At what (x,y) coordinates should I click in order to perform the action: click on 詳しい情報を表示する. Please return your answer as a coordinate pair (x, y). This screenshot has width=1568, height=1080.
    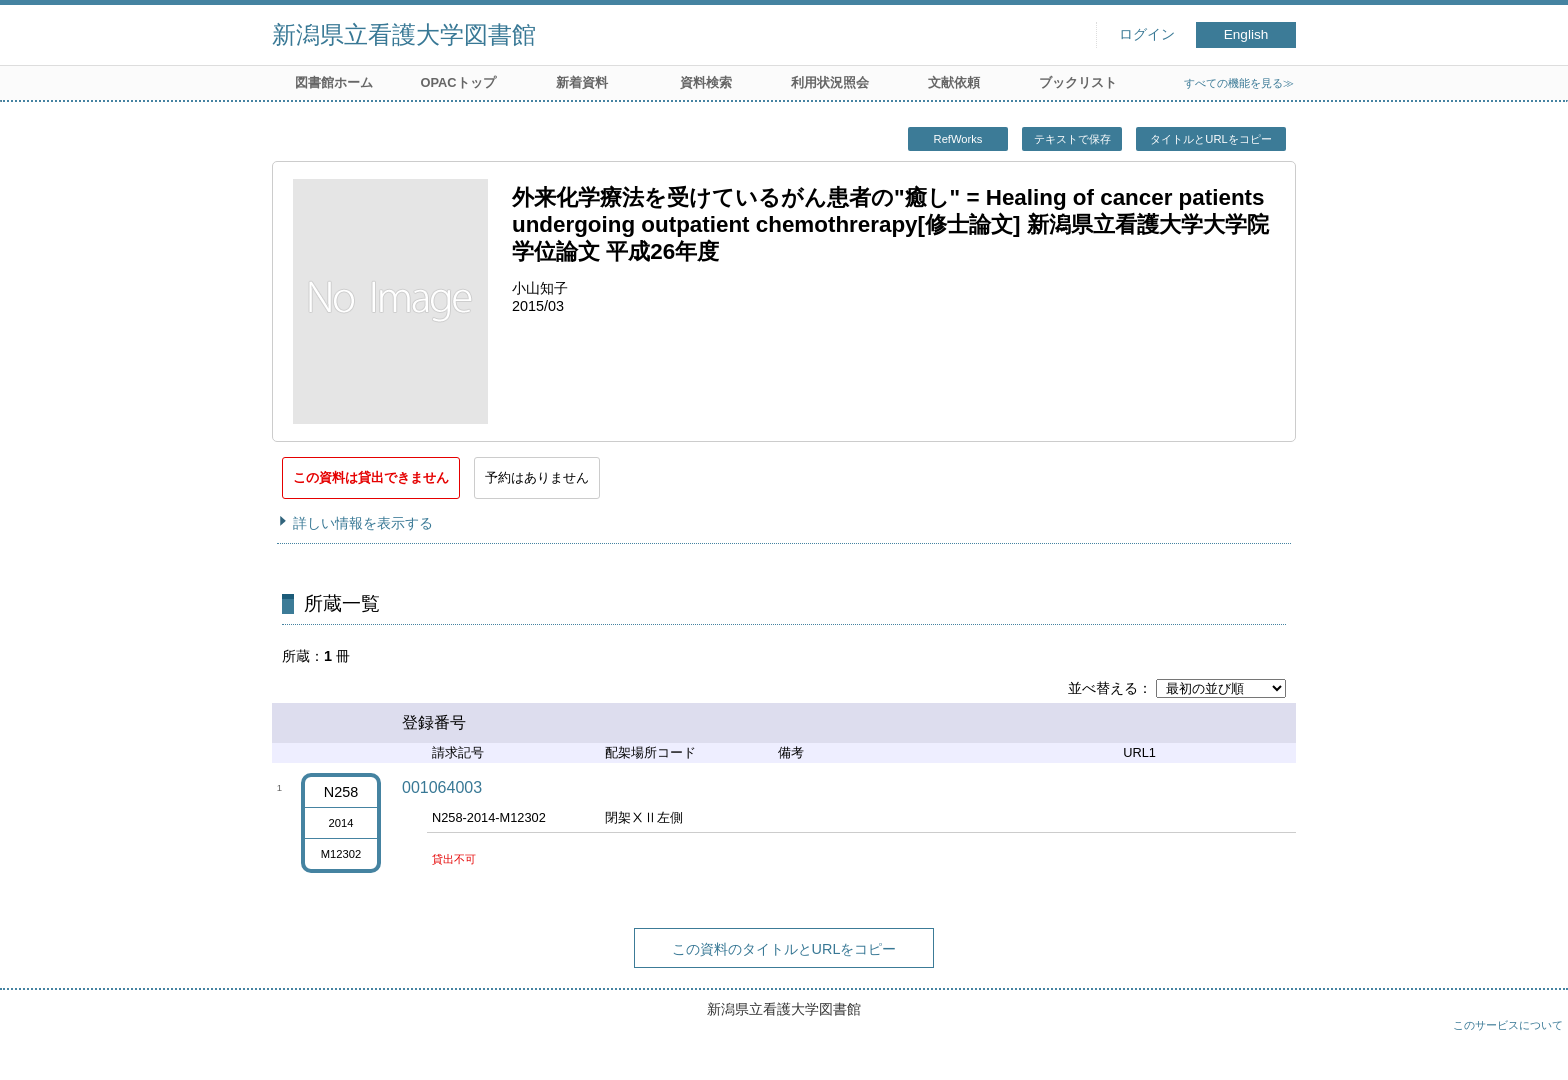
    Looking at the image, I should click on (363, 523).